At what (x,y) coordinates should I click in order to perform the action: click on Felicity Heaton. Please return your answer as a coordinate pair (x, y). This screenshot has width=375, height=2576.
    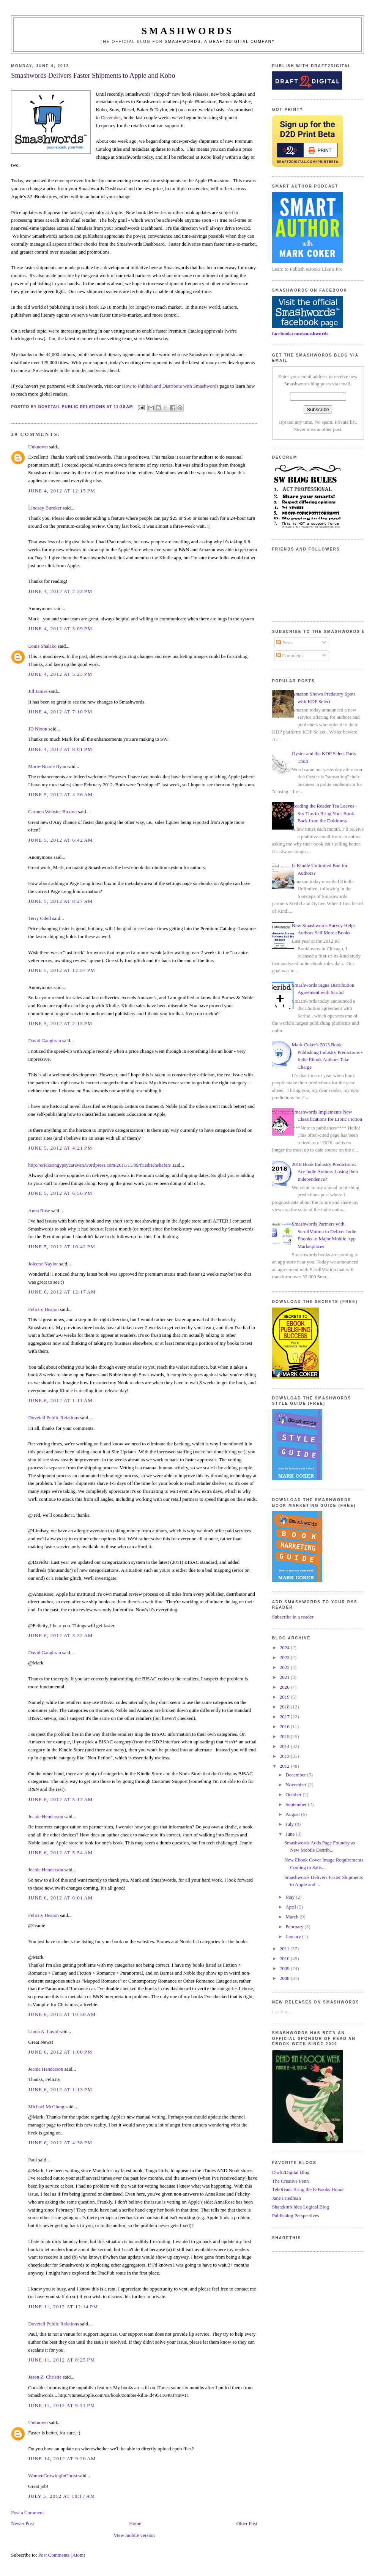
    Looking at the image, I should click on (43, 1309).